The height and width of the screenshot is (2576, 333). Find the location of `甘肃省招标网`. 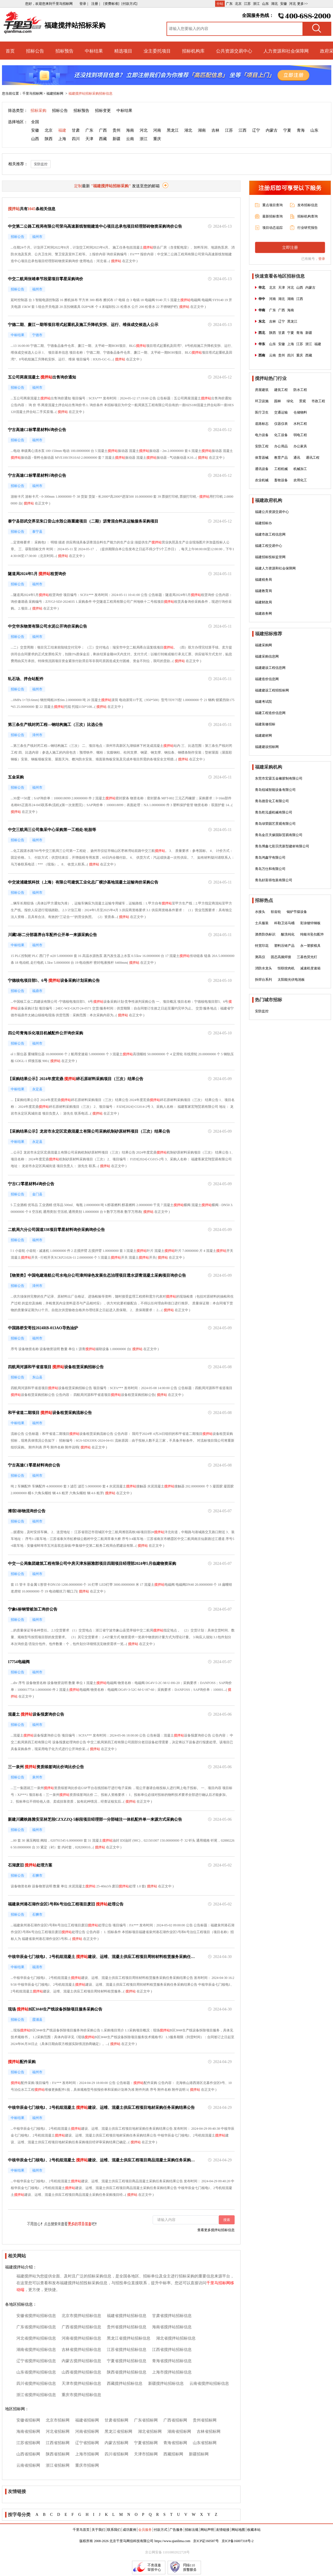

甘肃省招标网 is located at coordinates (116, 2420).